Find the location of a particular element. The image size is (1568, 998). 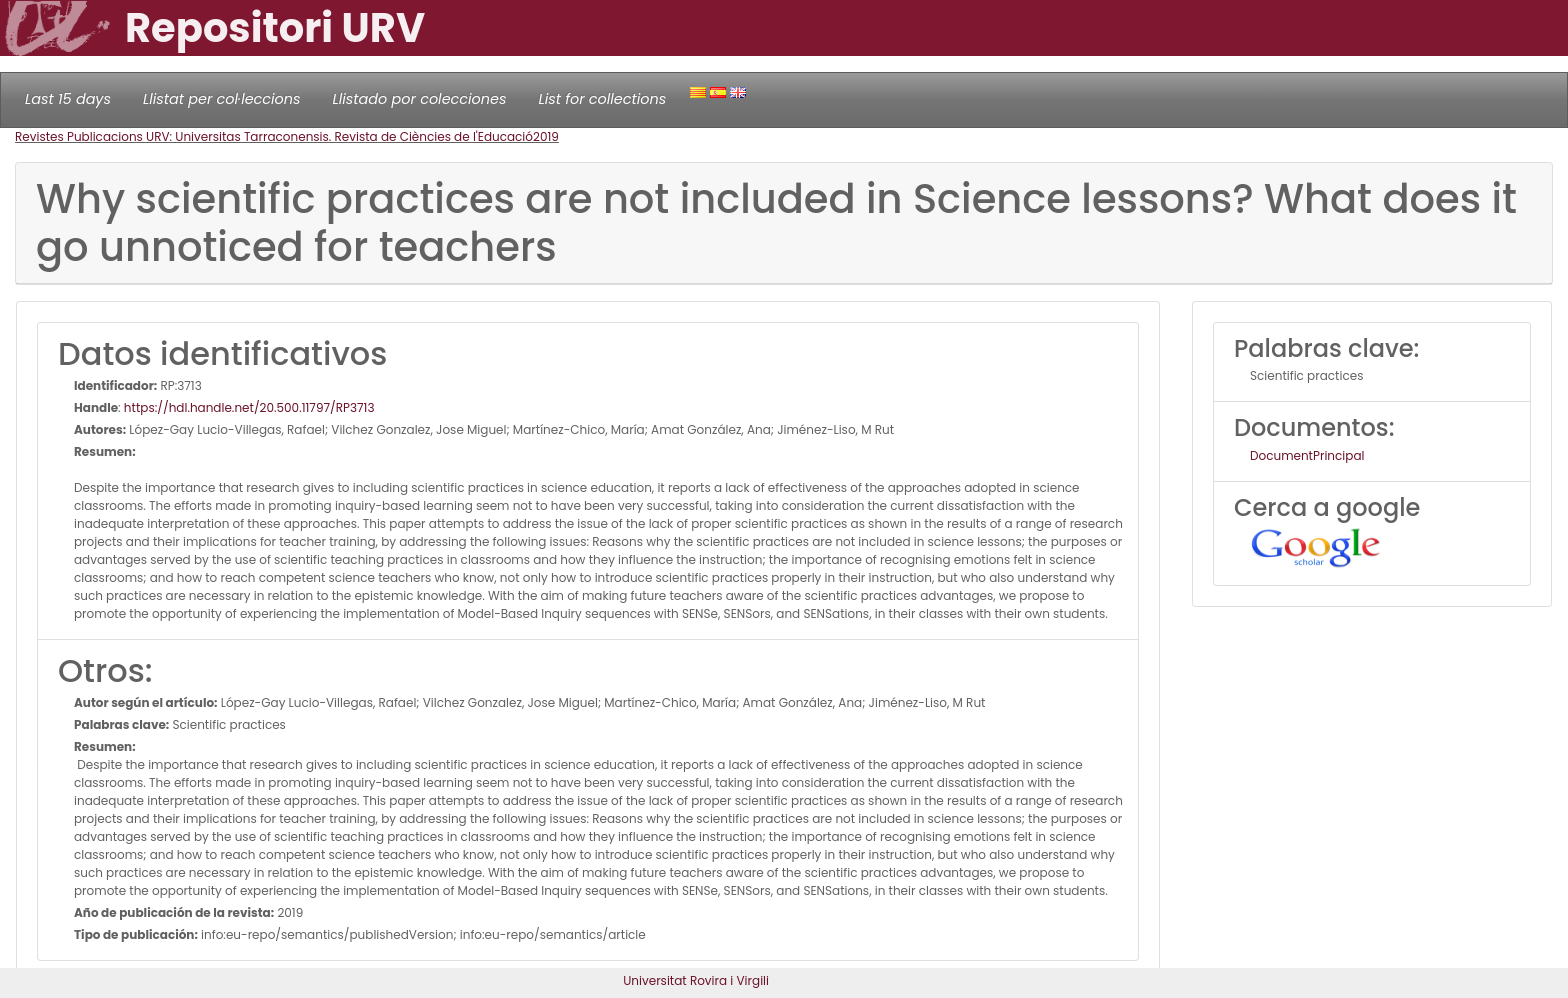

Last 15 days is located at coordinates (68, 99).